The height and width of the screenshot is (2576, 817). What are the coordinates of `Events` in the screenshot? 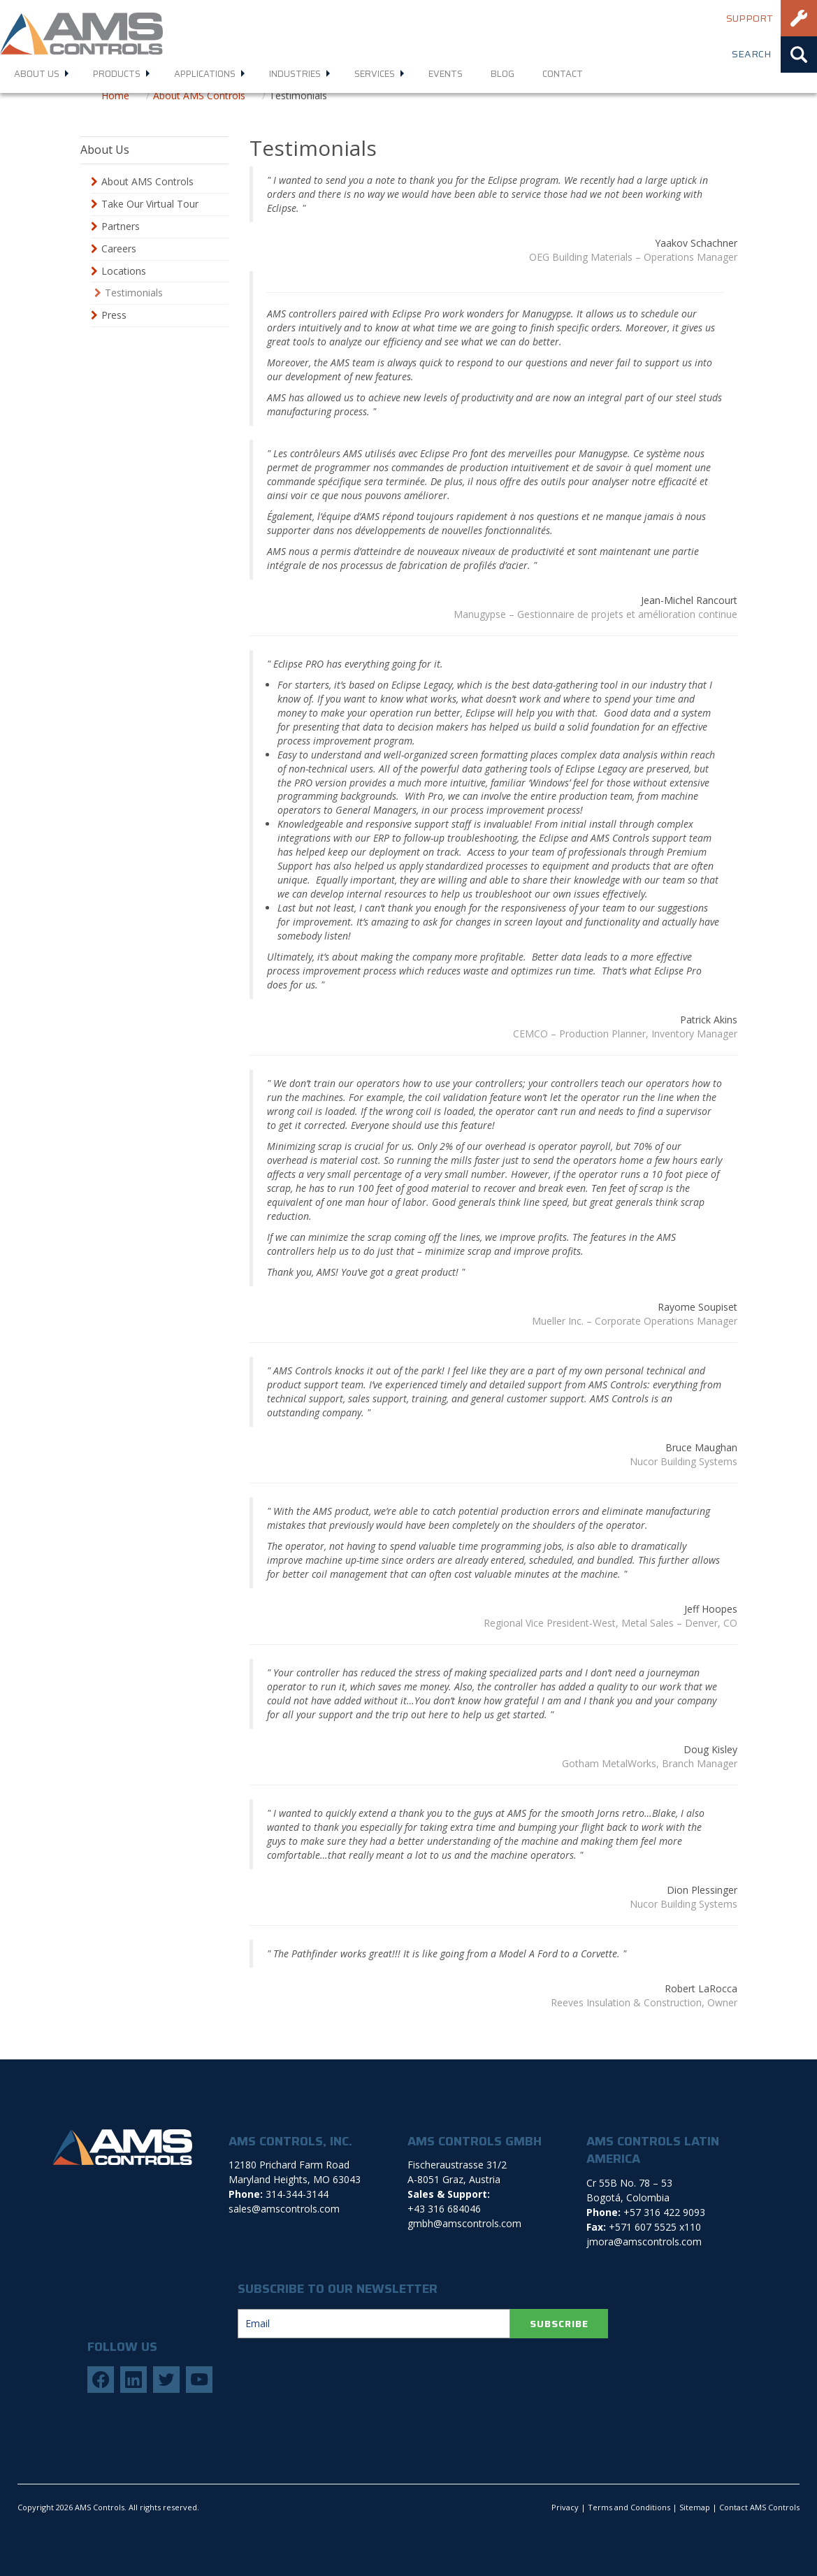 It's located at (445, 73).